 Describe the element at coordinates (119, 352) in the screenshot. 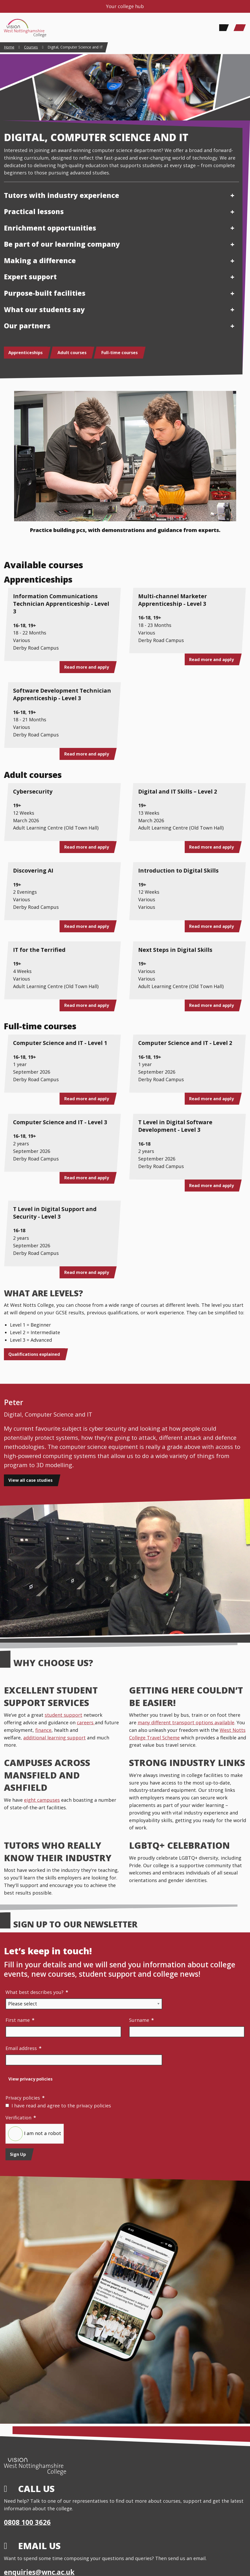

I see `Full-time courses` at that location.